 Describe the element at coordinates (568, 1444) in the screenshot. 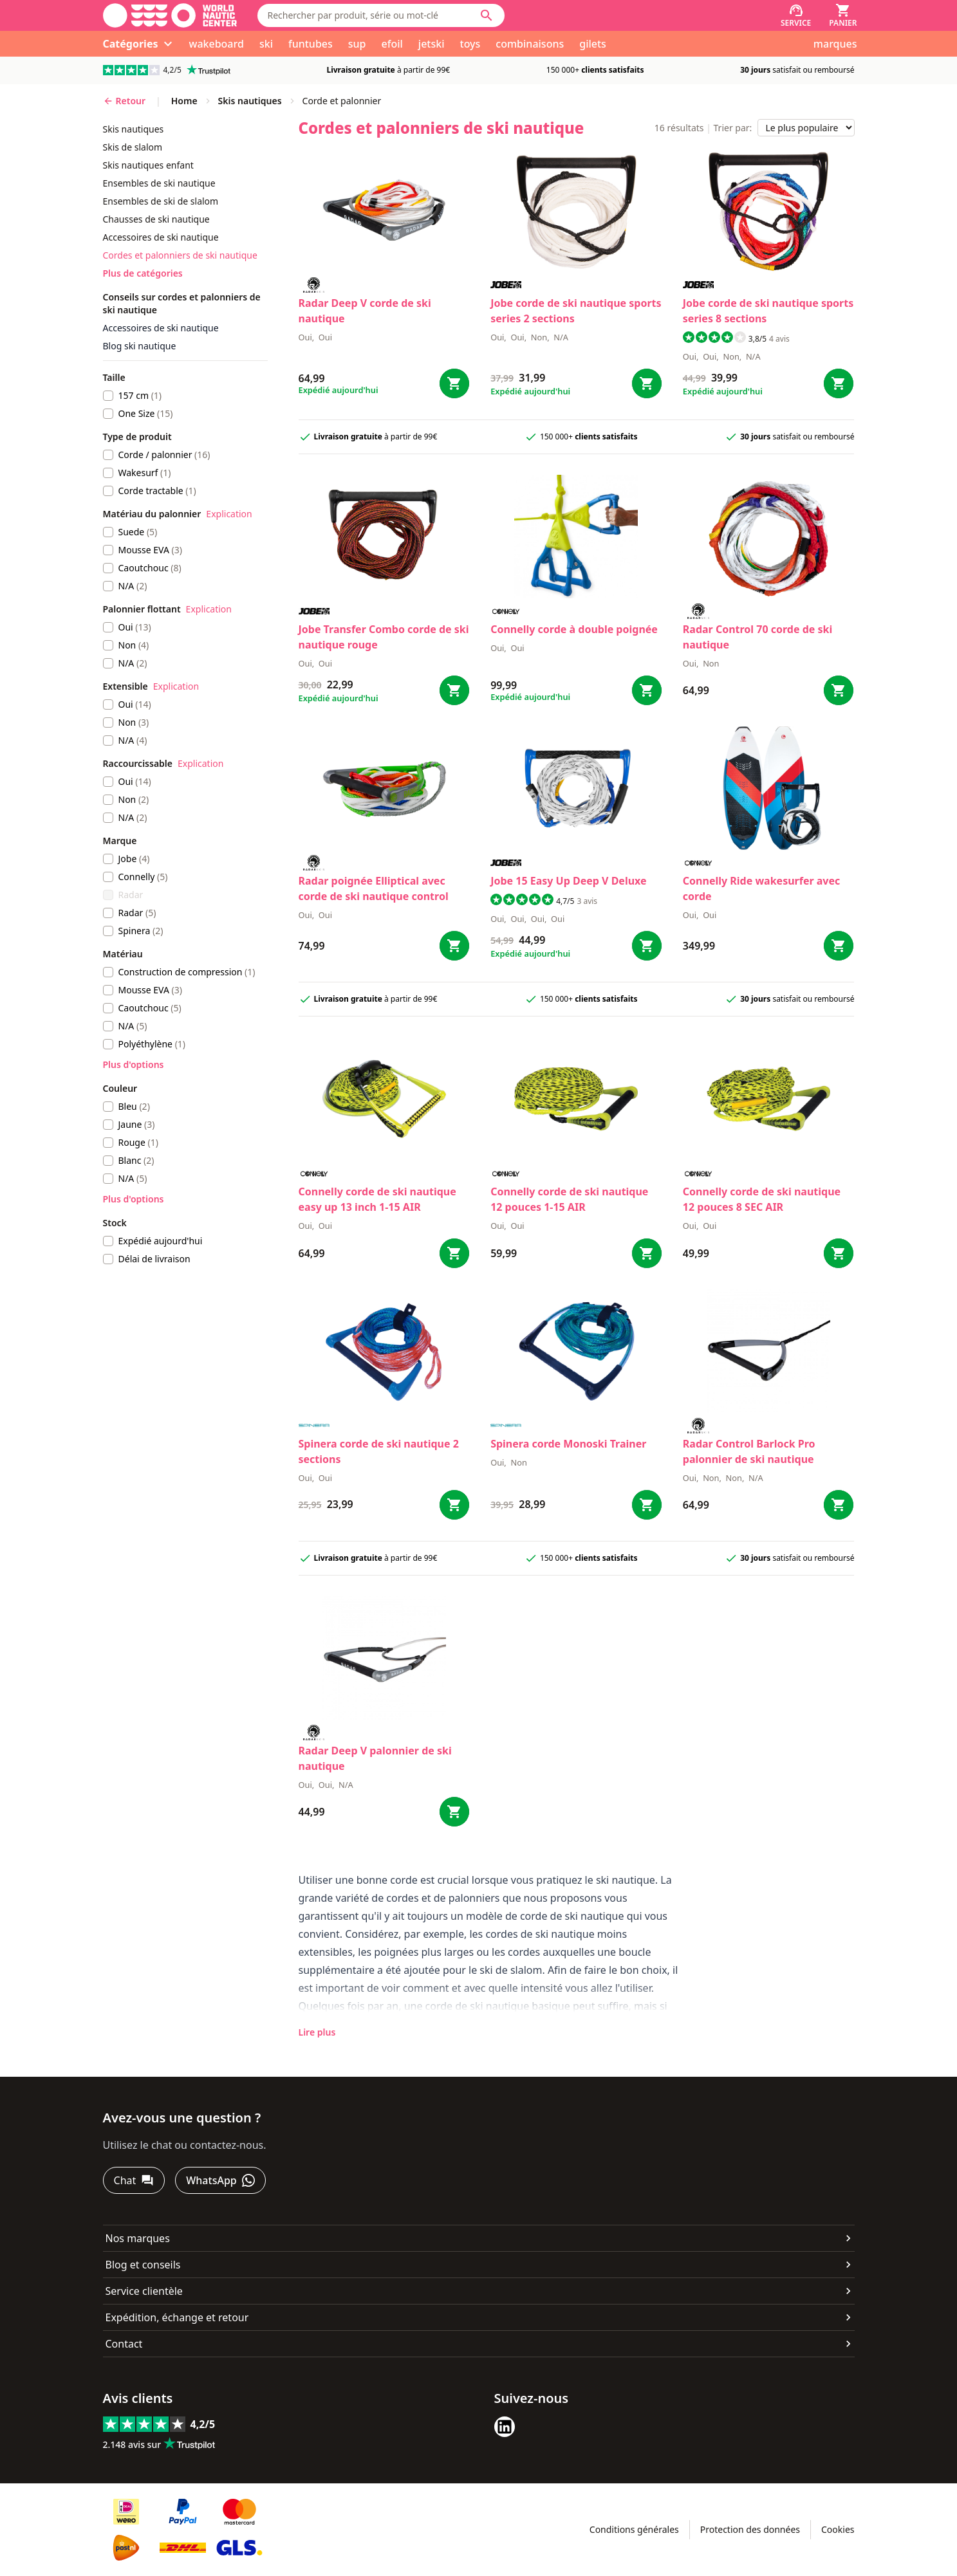

I see `Spinera corde Monoski Trainer` at that location.